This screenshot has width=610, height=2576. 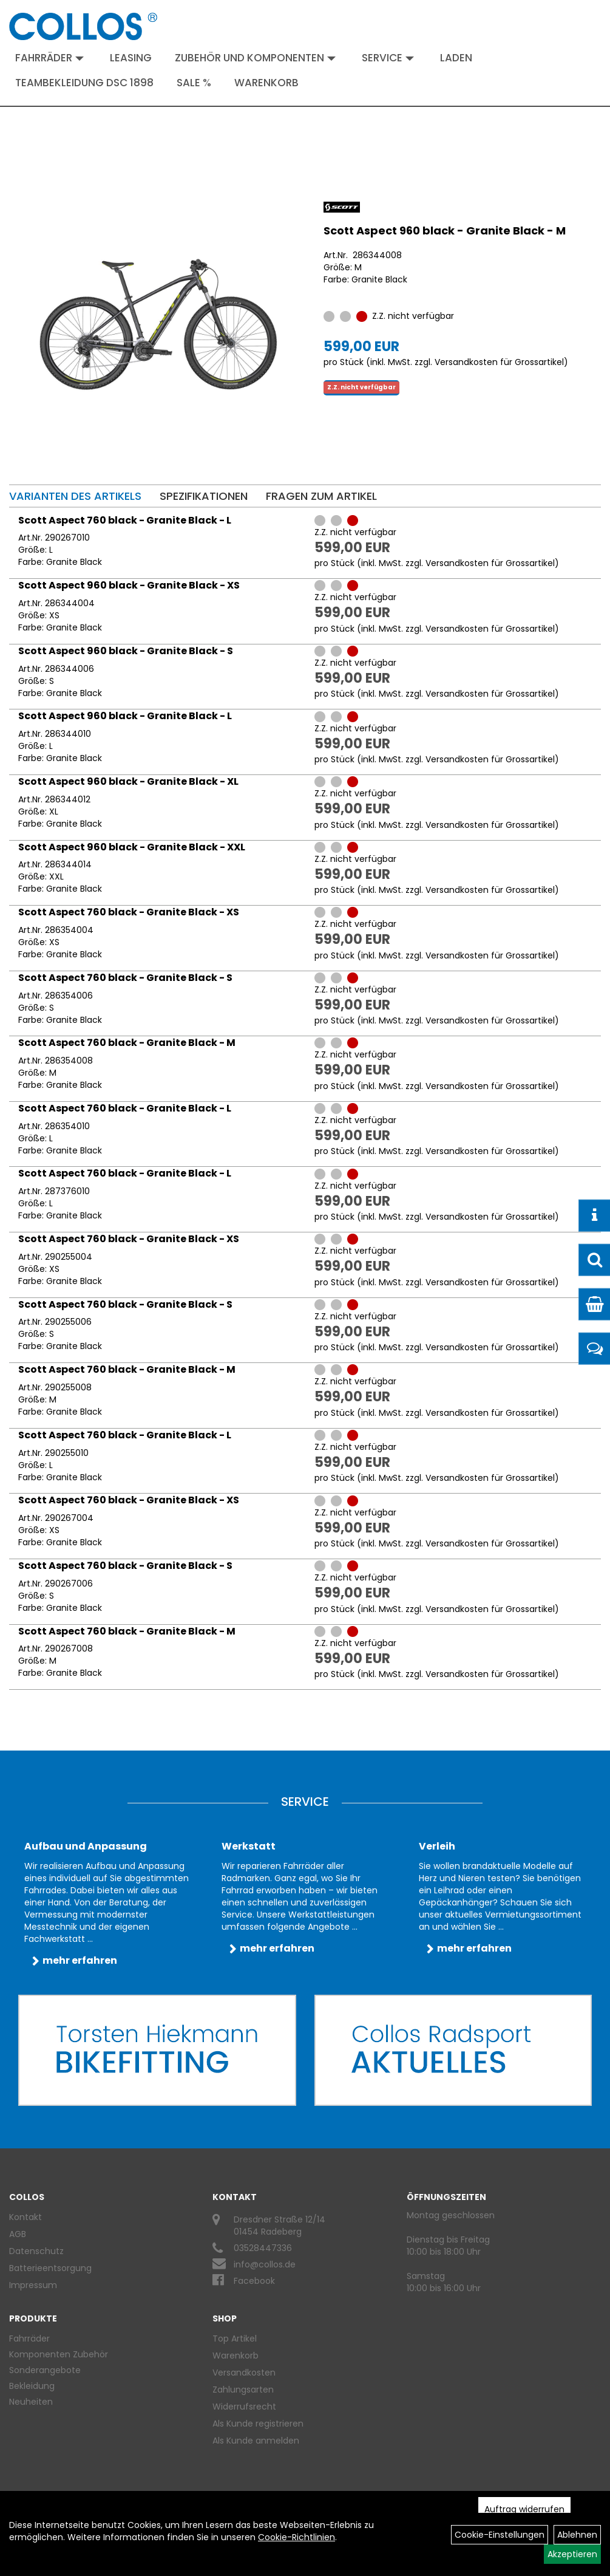 What do you see at coordinates (124, 520) in the screenshot?
I see `Scott Aspect 760 black - Granite Black - L` at bounding box center [124, 520].